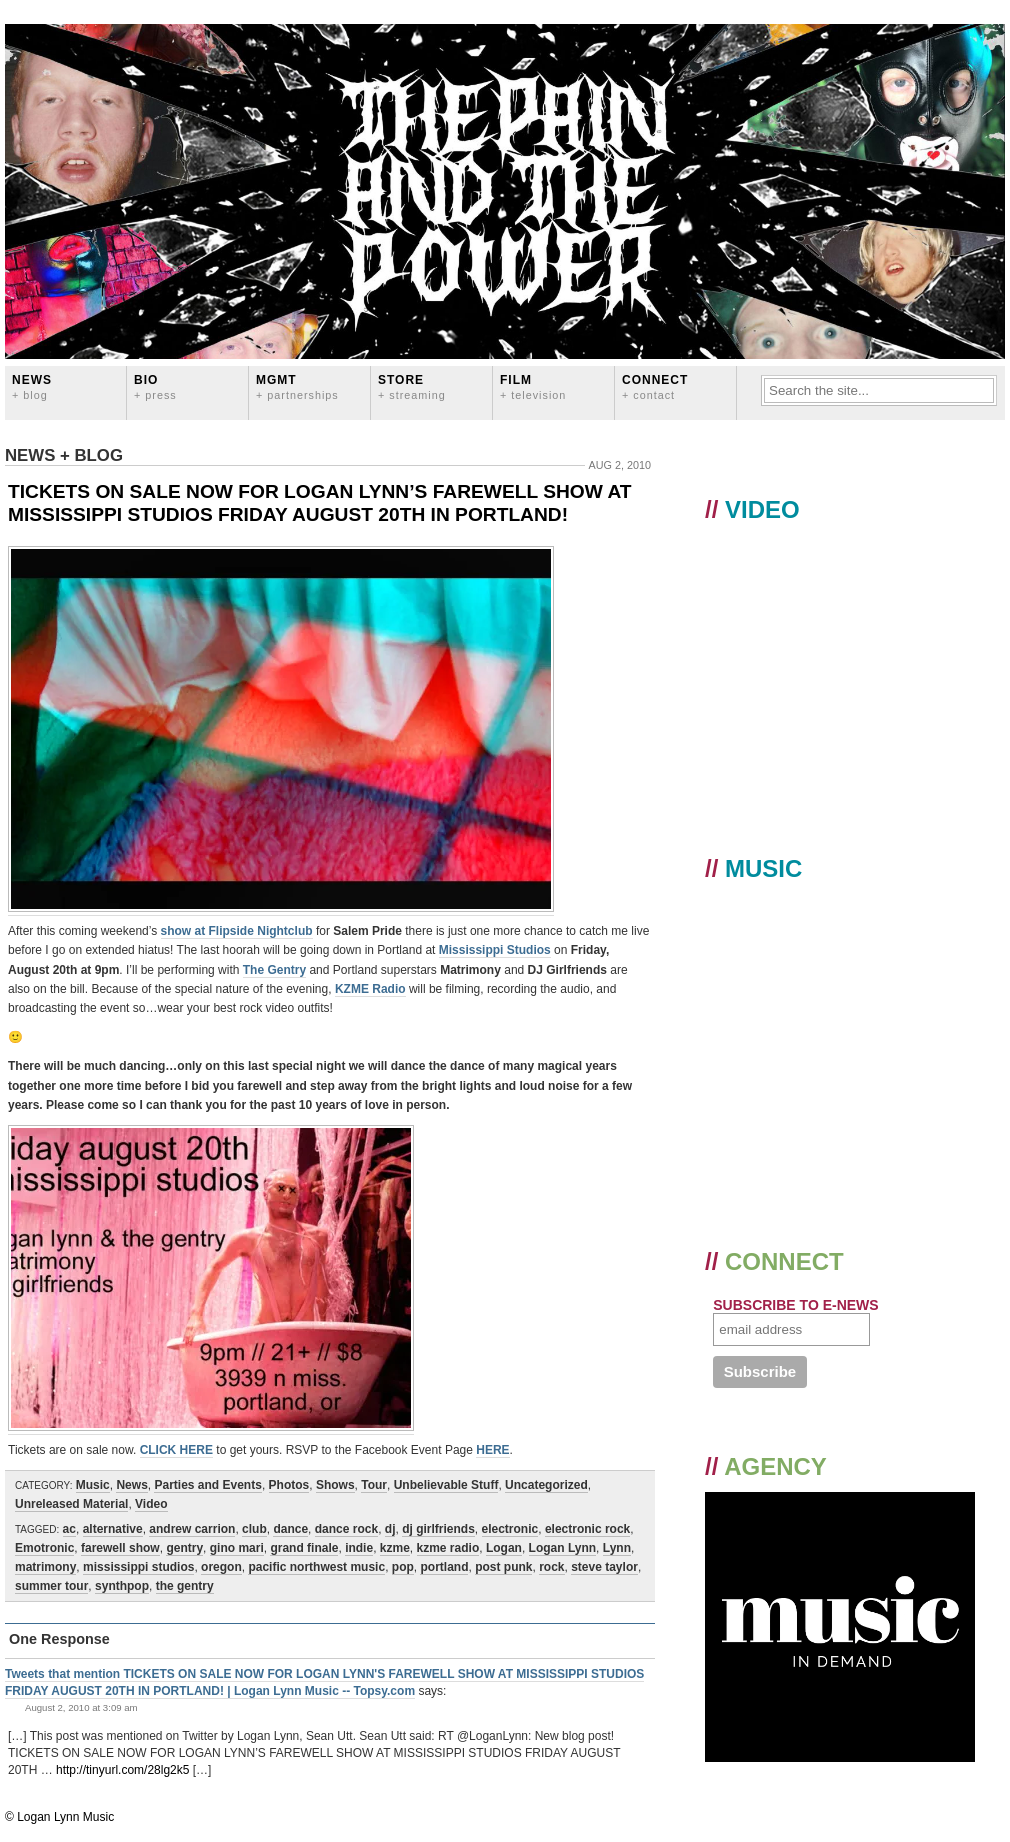  I want to click on farewell show, so click(120, 1548).